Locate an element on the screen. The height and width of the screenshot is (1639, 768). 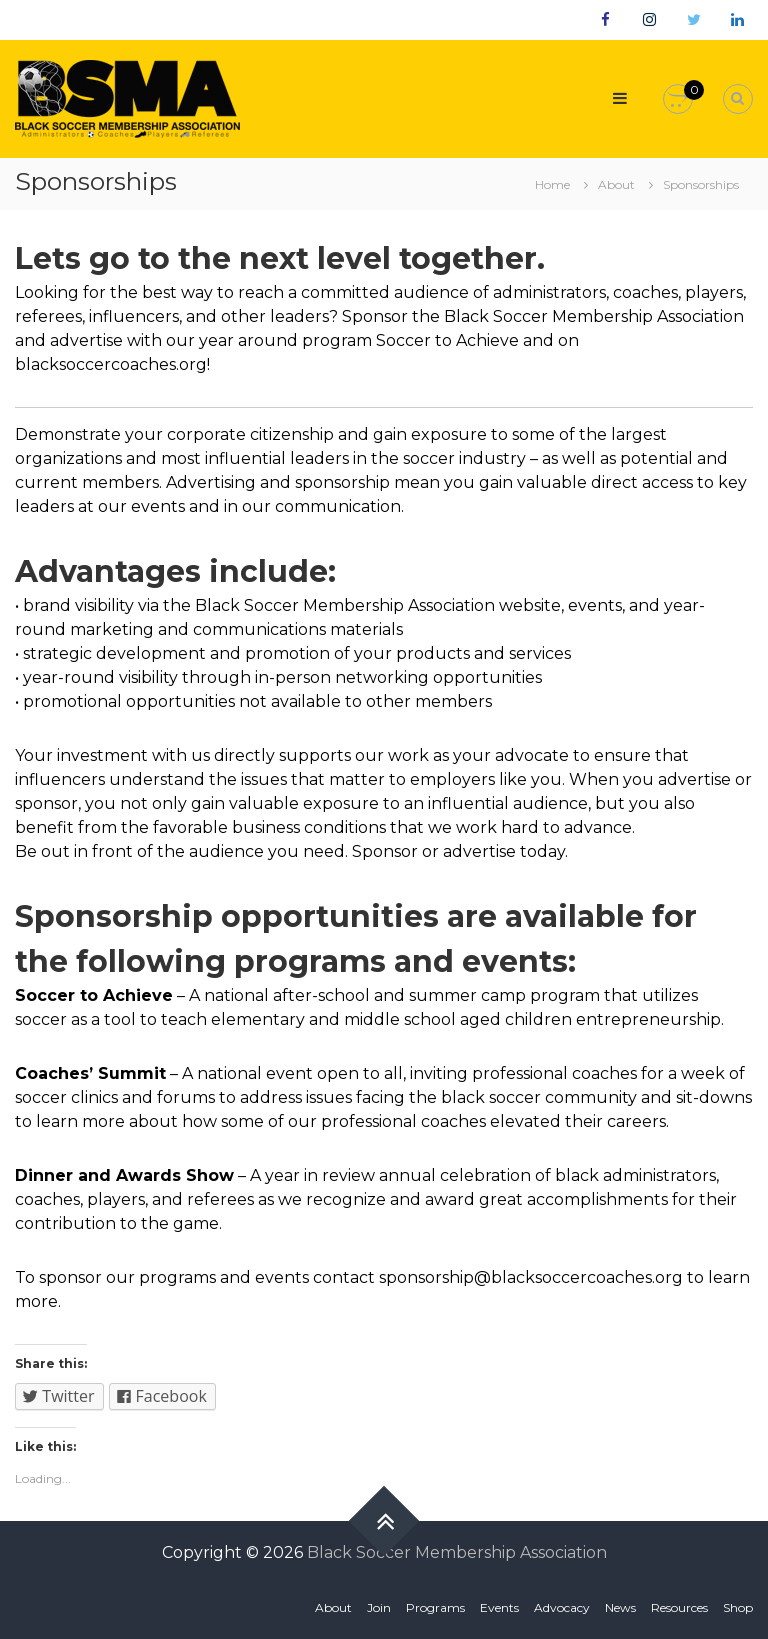
Join is located at coordinates (379, 1607).